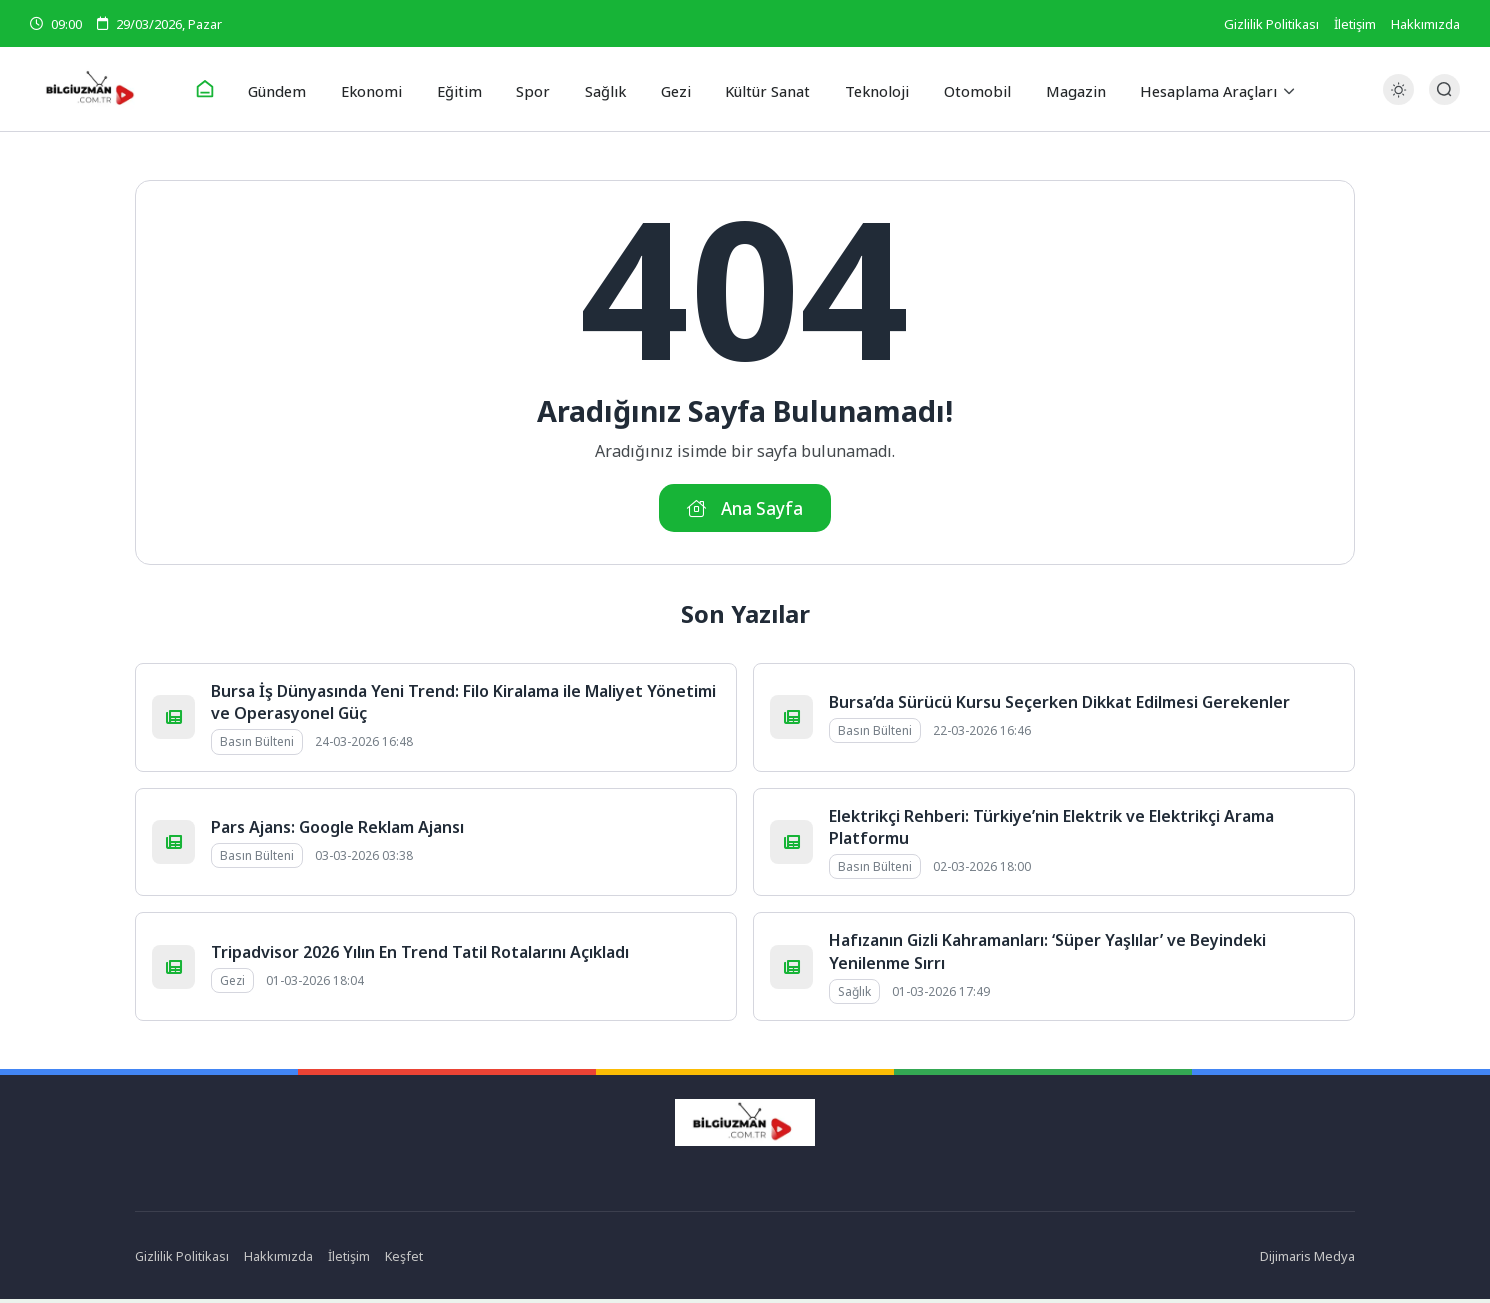 This screenshot has height=1303, width=1490. Describe the element at coordinates (868, 89) in the screenshot. I see `Teknoloji` at that location.